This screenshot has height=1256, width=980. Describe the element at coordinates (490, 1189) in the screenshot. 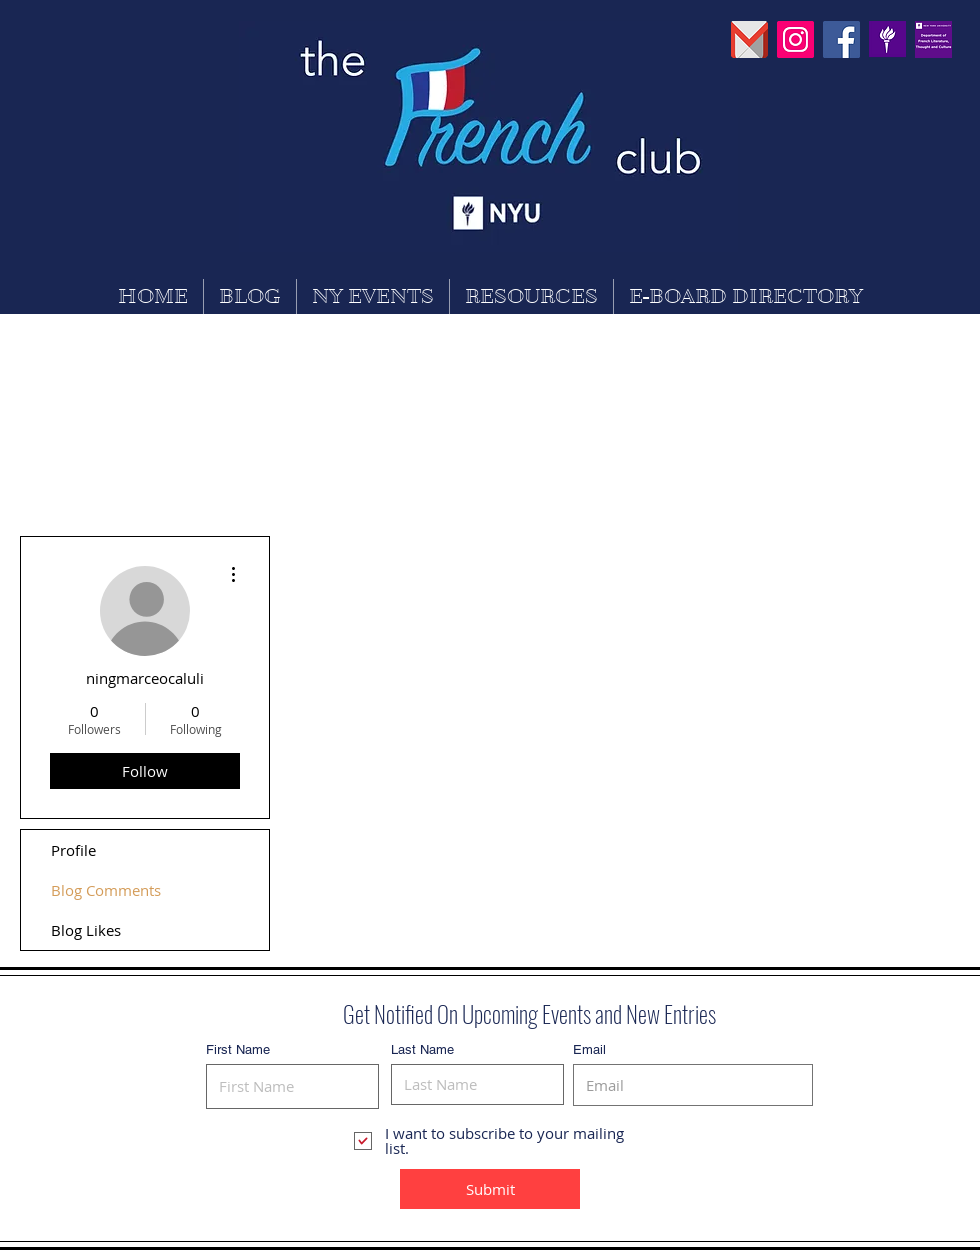

I see `[Submit]` at that location.